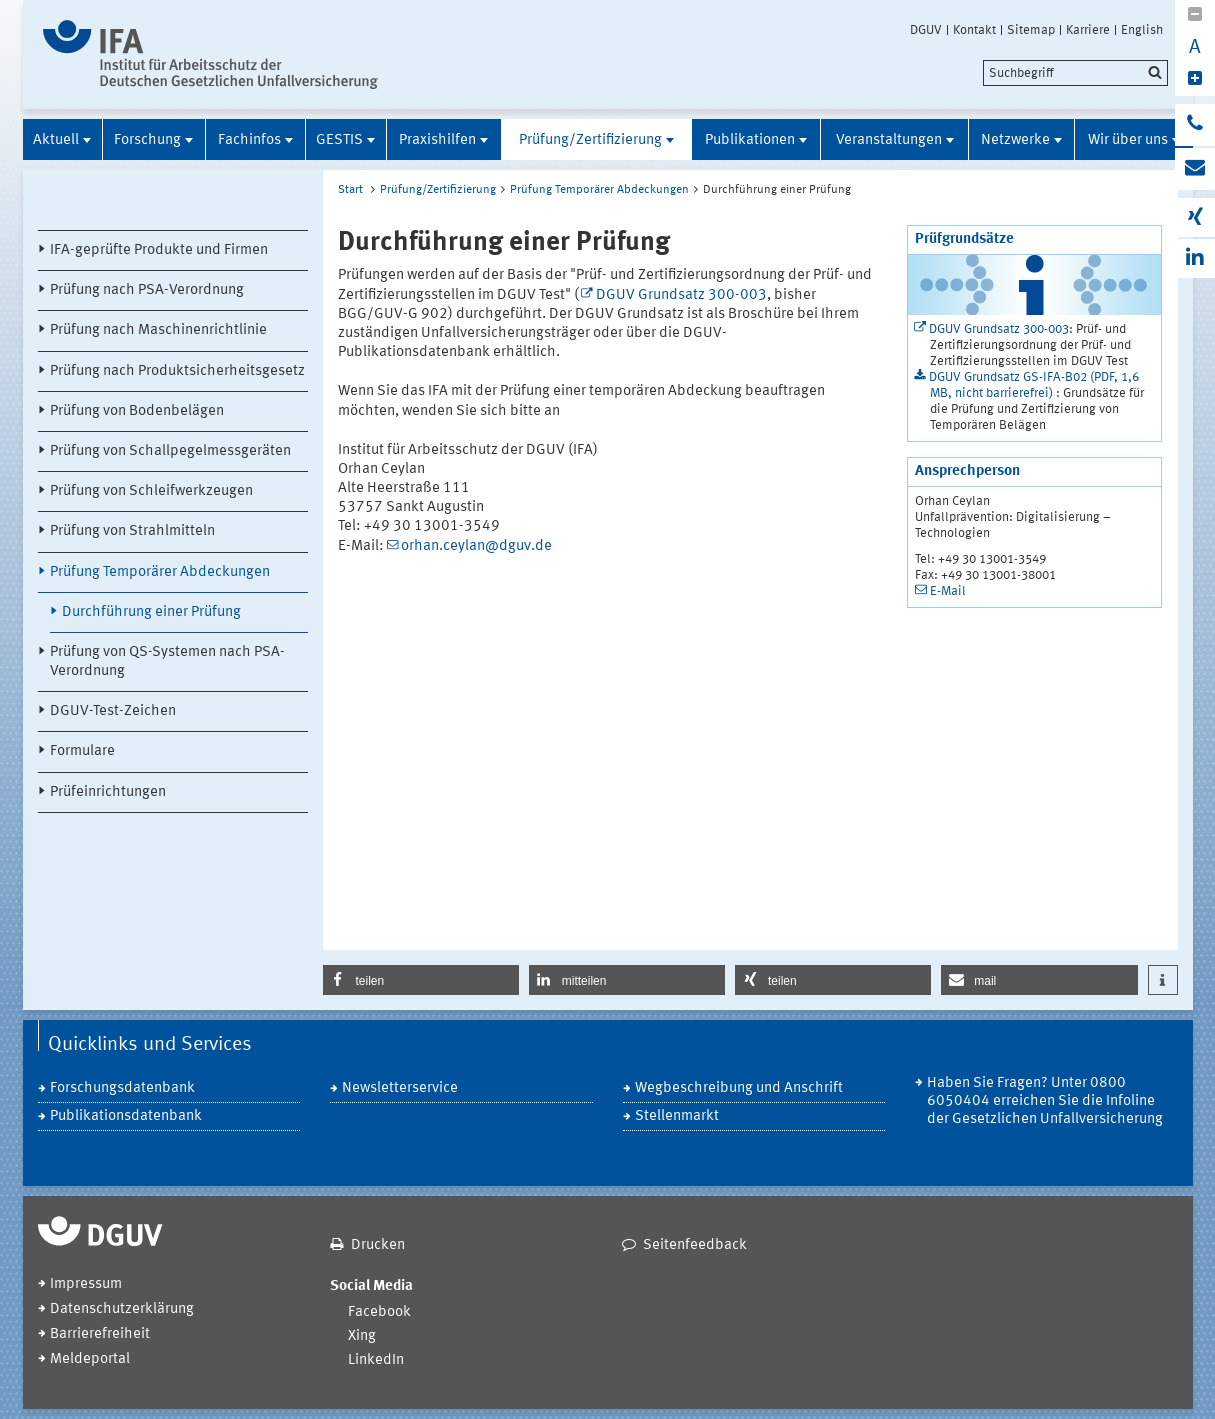 The width and height of the screenshot is (1215, 1419). I want to click on Prüfung von Schallpegelmessgeräten, so click(170, 451).